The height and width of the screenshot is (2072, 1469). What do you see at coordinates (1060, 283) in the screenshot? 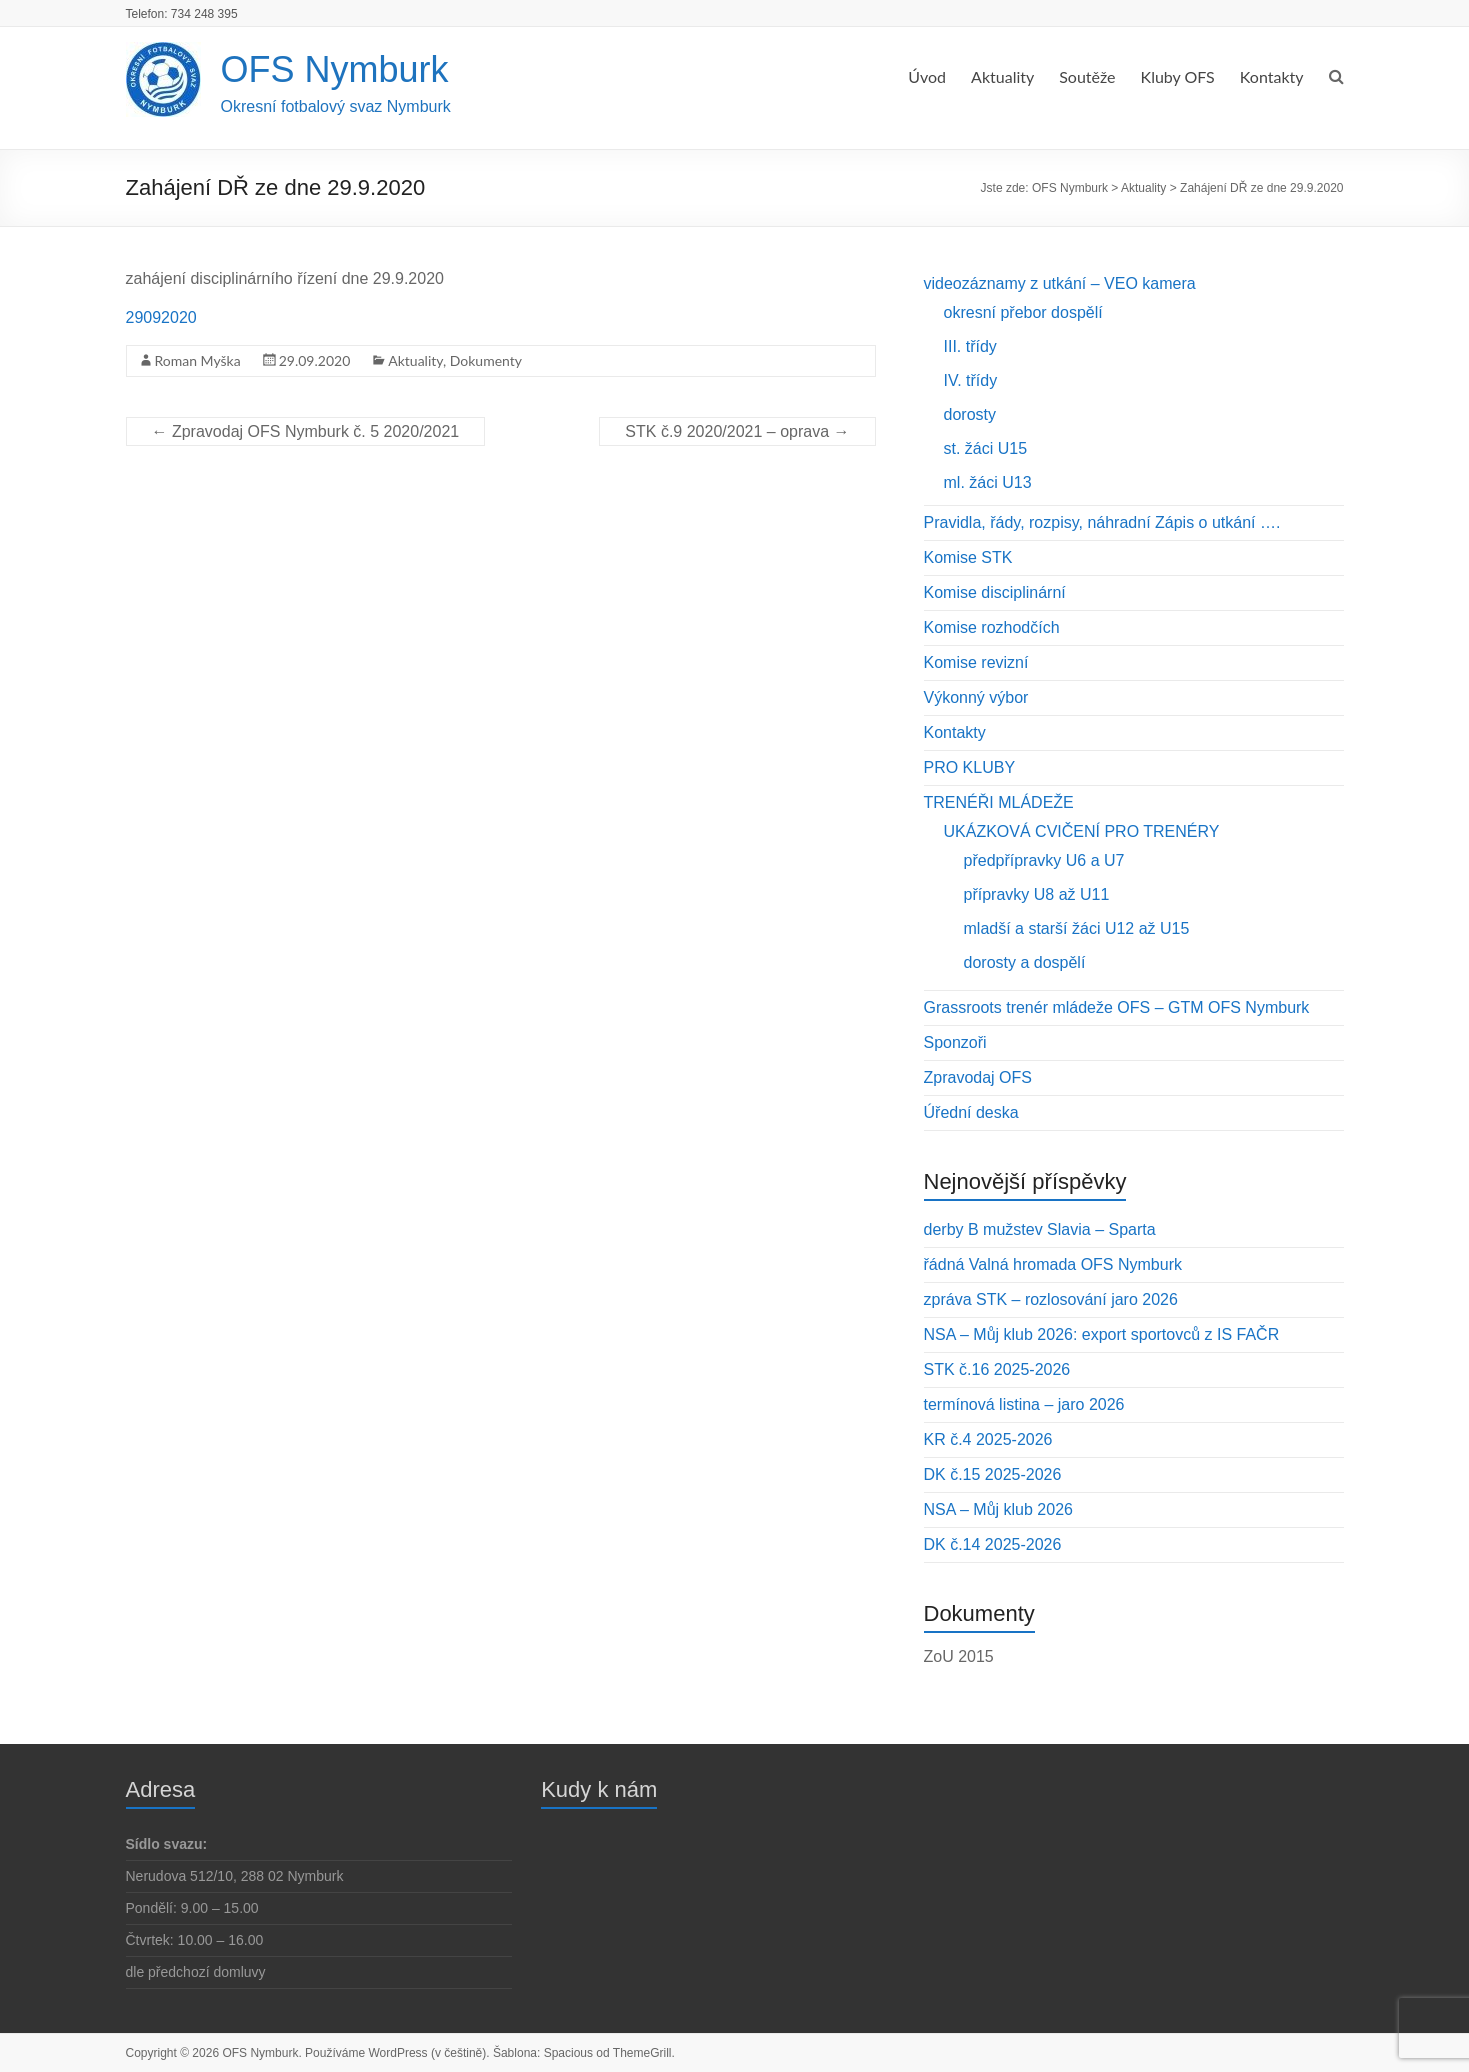
I see `videozáznamy z utkání – VEO kamera` at bounding box center [1060, 283].